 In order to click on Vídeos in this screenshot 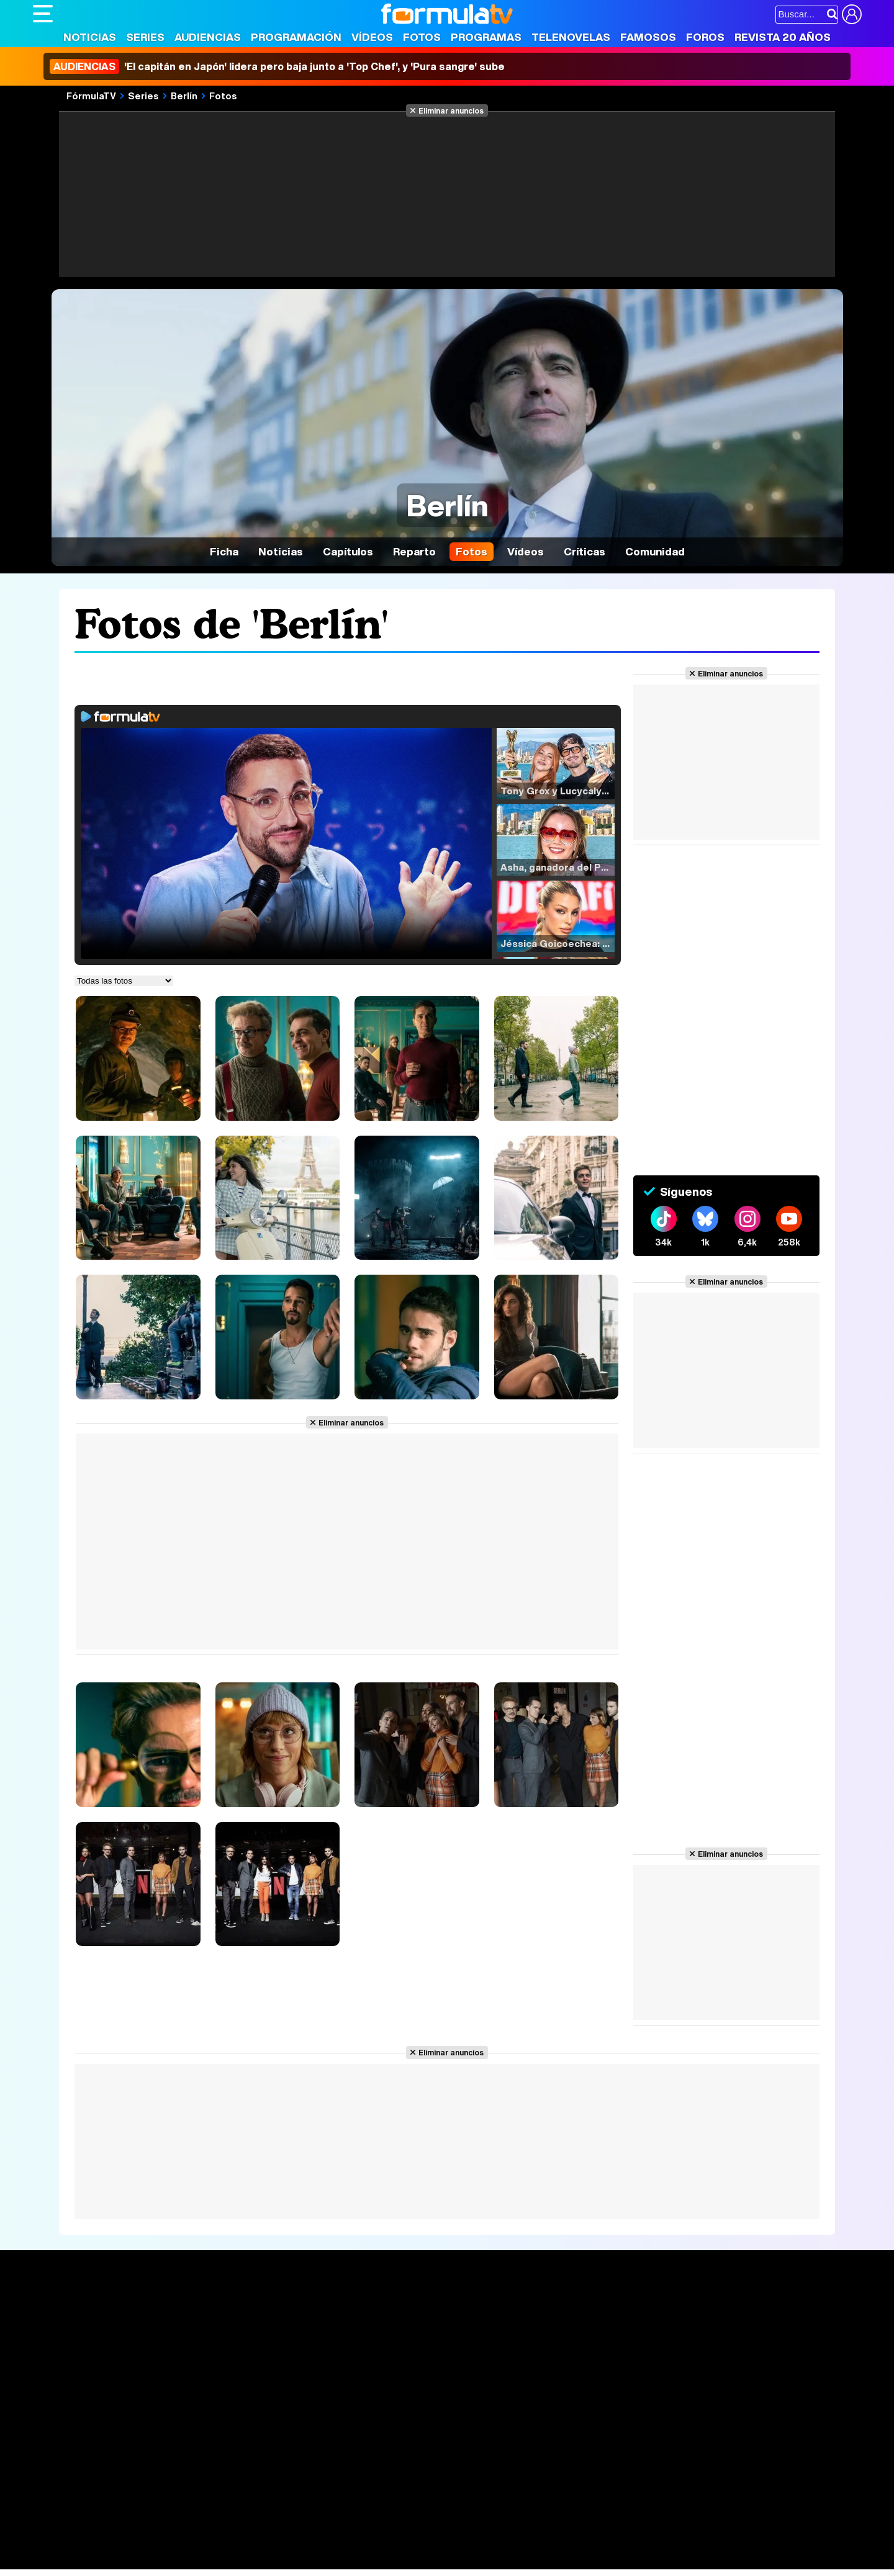, I will do `click(372, 37)`.